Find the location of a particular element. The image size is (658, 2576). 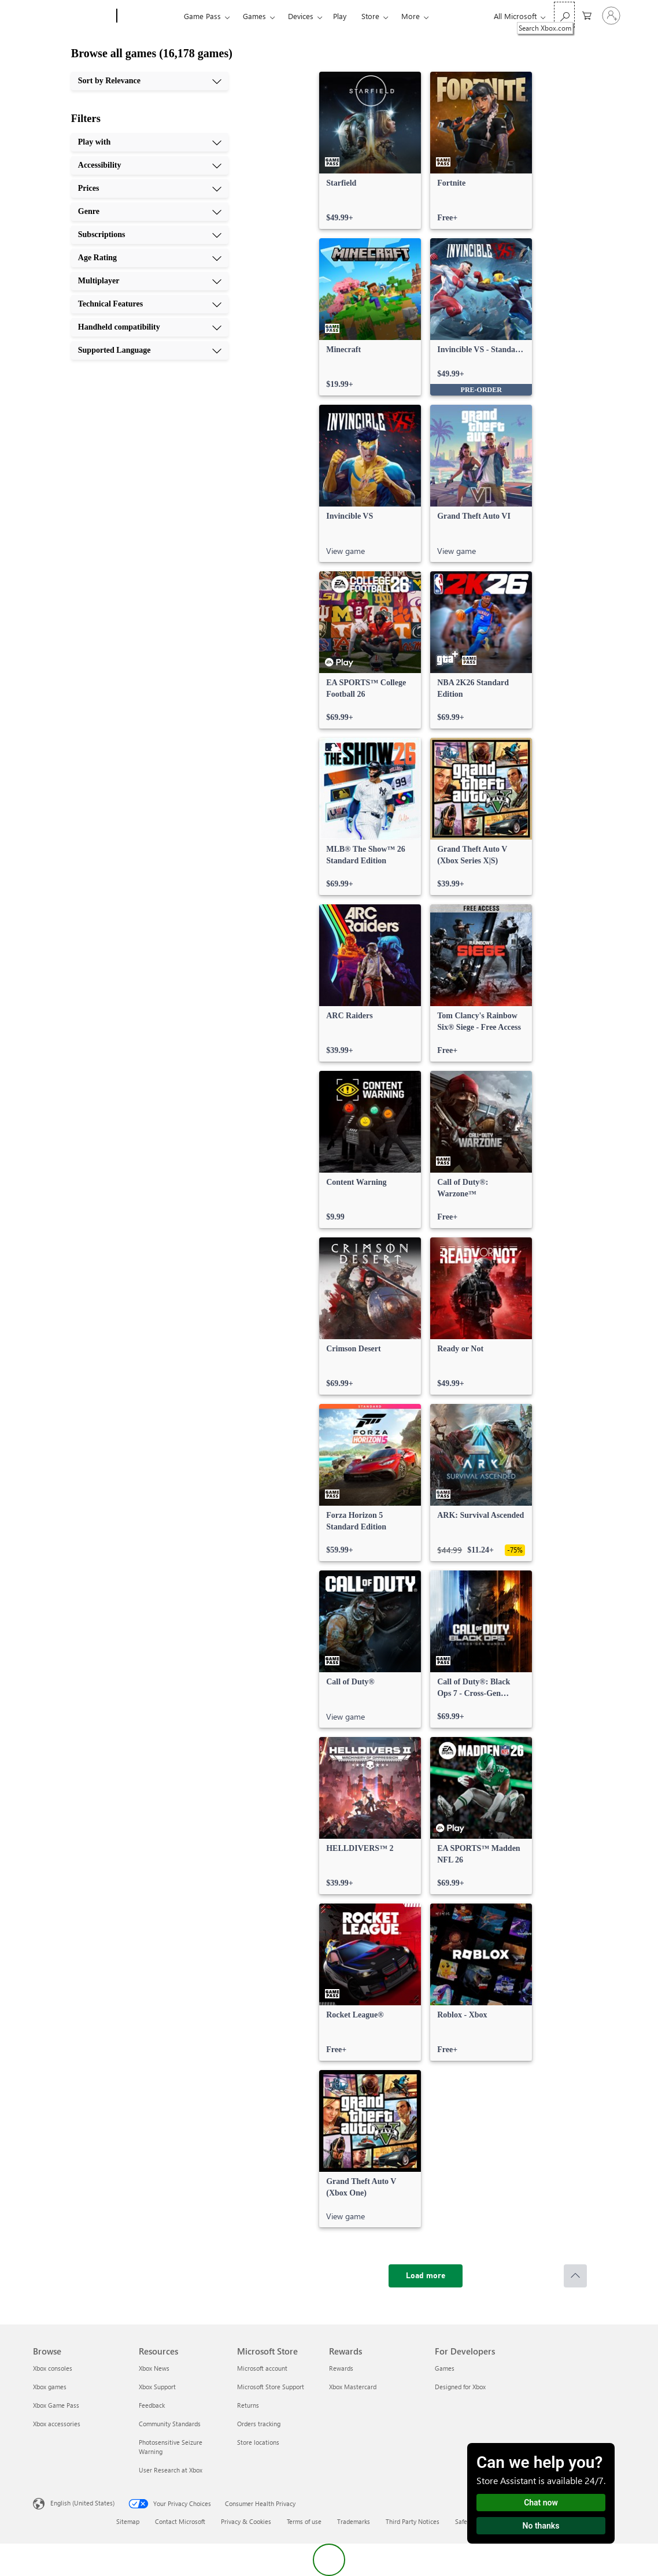

Game Pass​ is located at coordinates (202, 16).